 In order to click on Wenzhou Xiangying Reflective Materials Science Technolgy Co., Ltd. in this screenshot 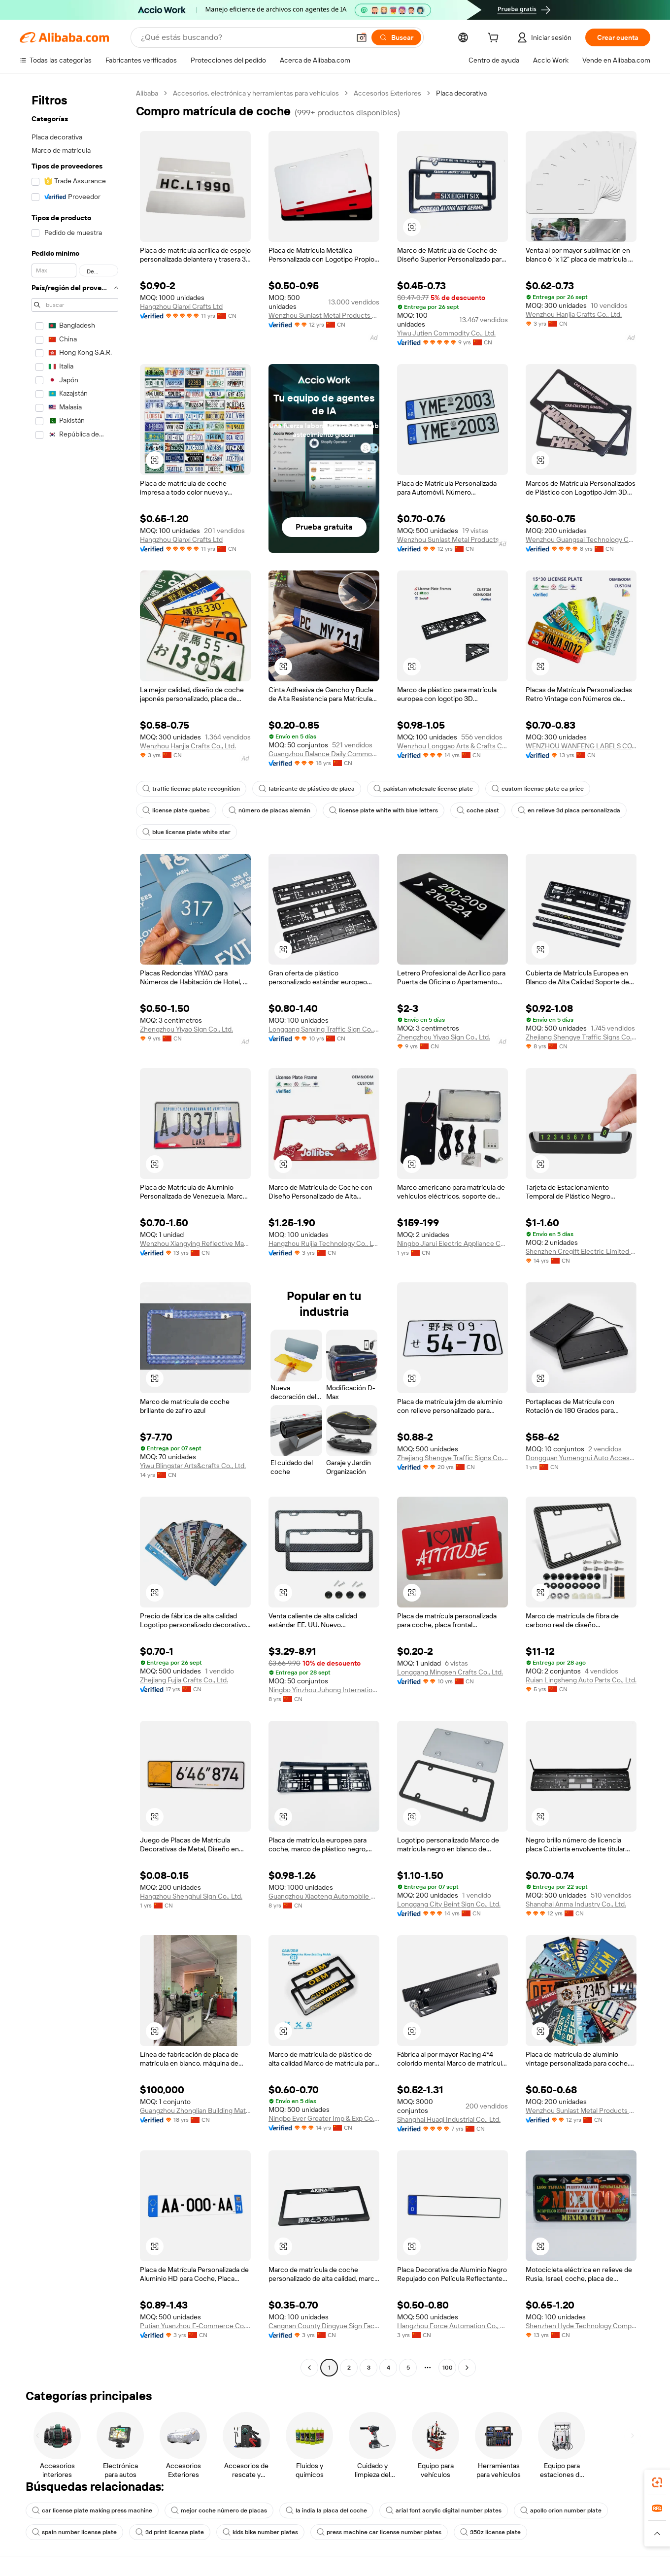, I will do `click(195, 1243)`.